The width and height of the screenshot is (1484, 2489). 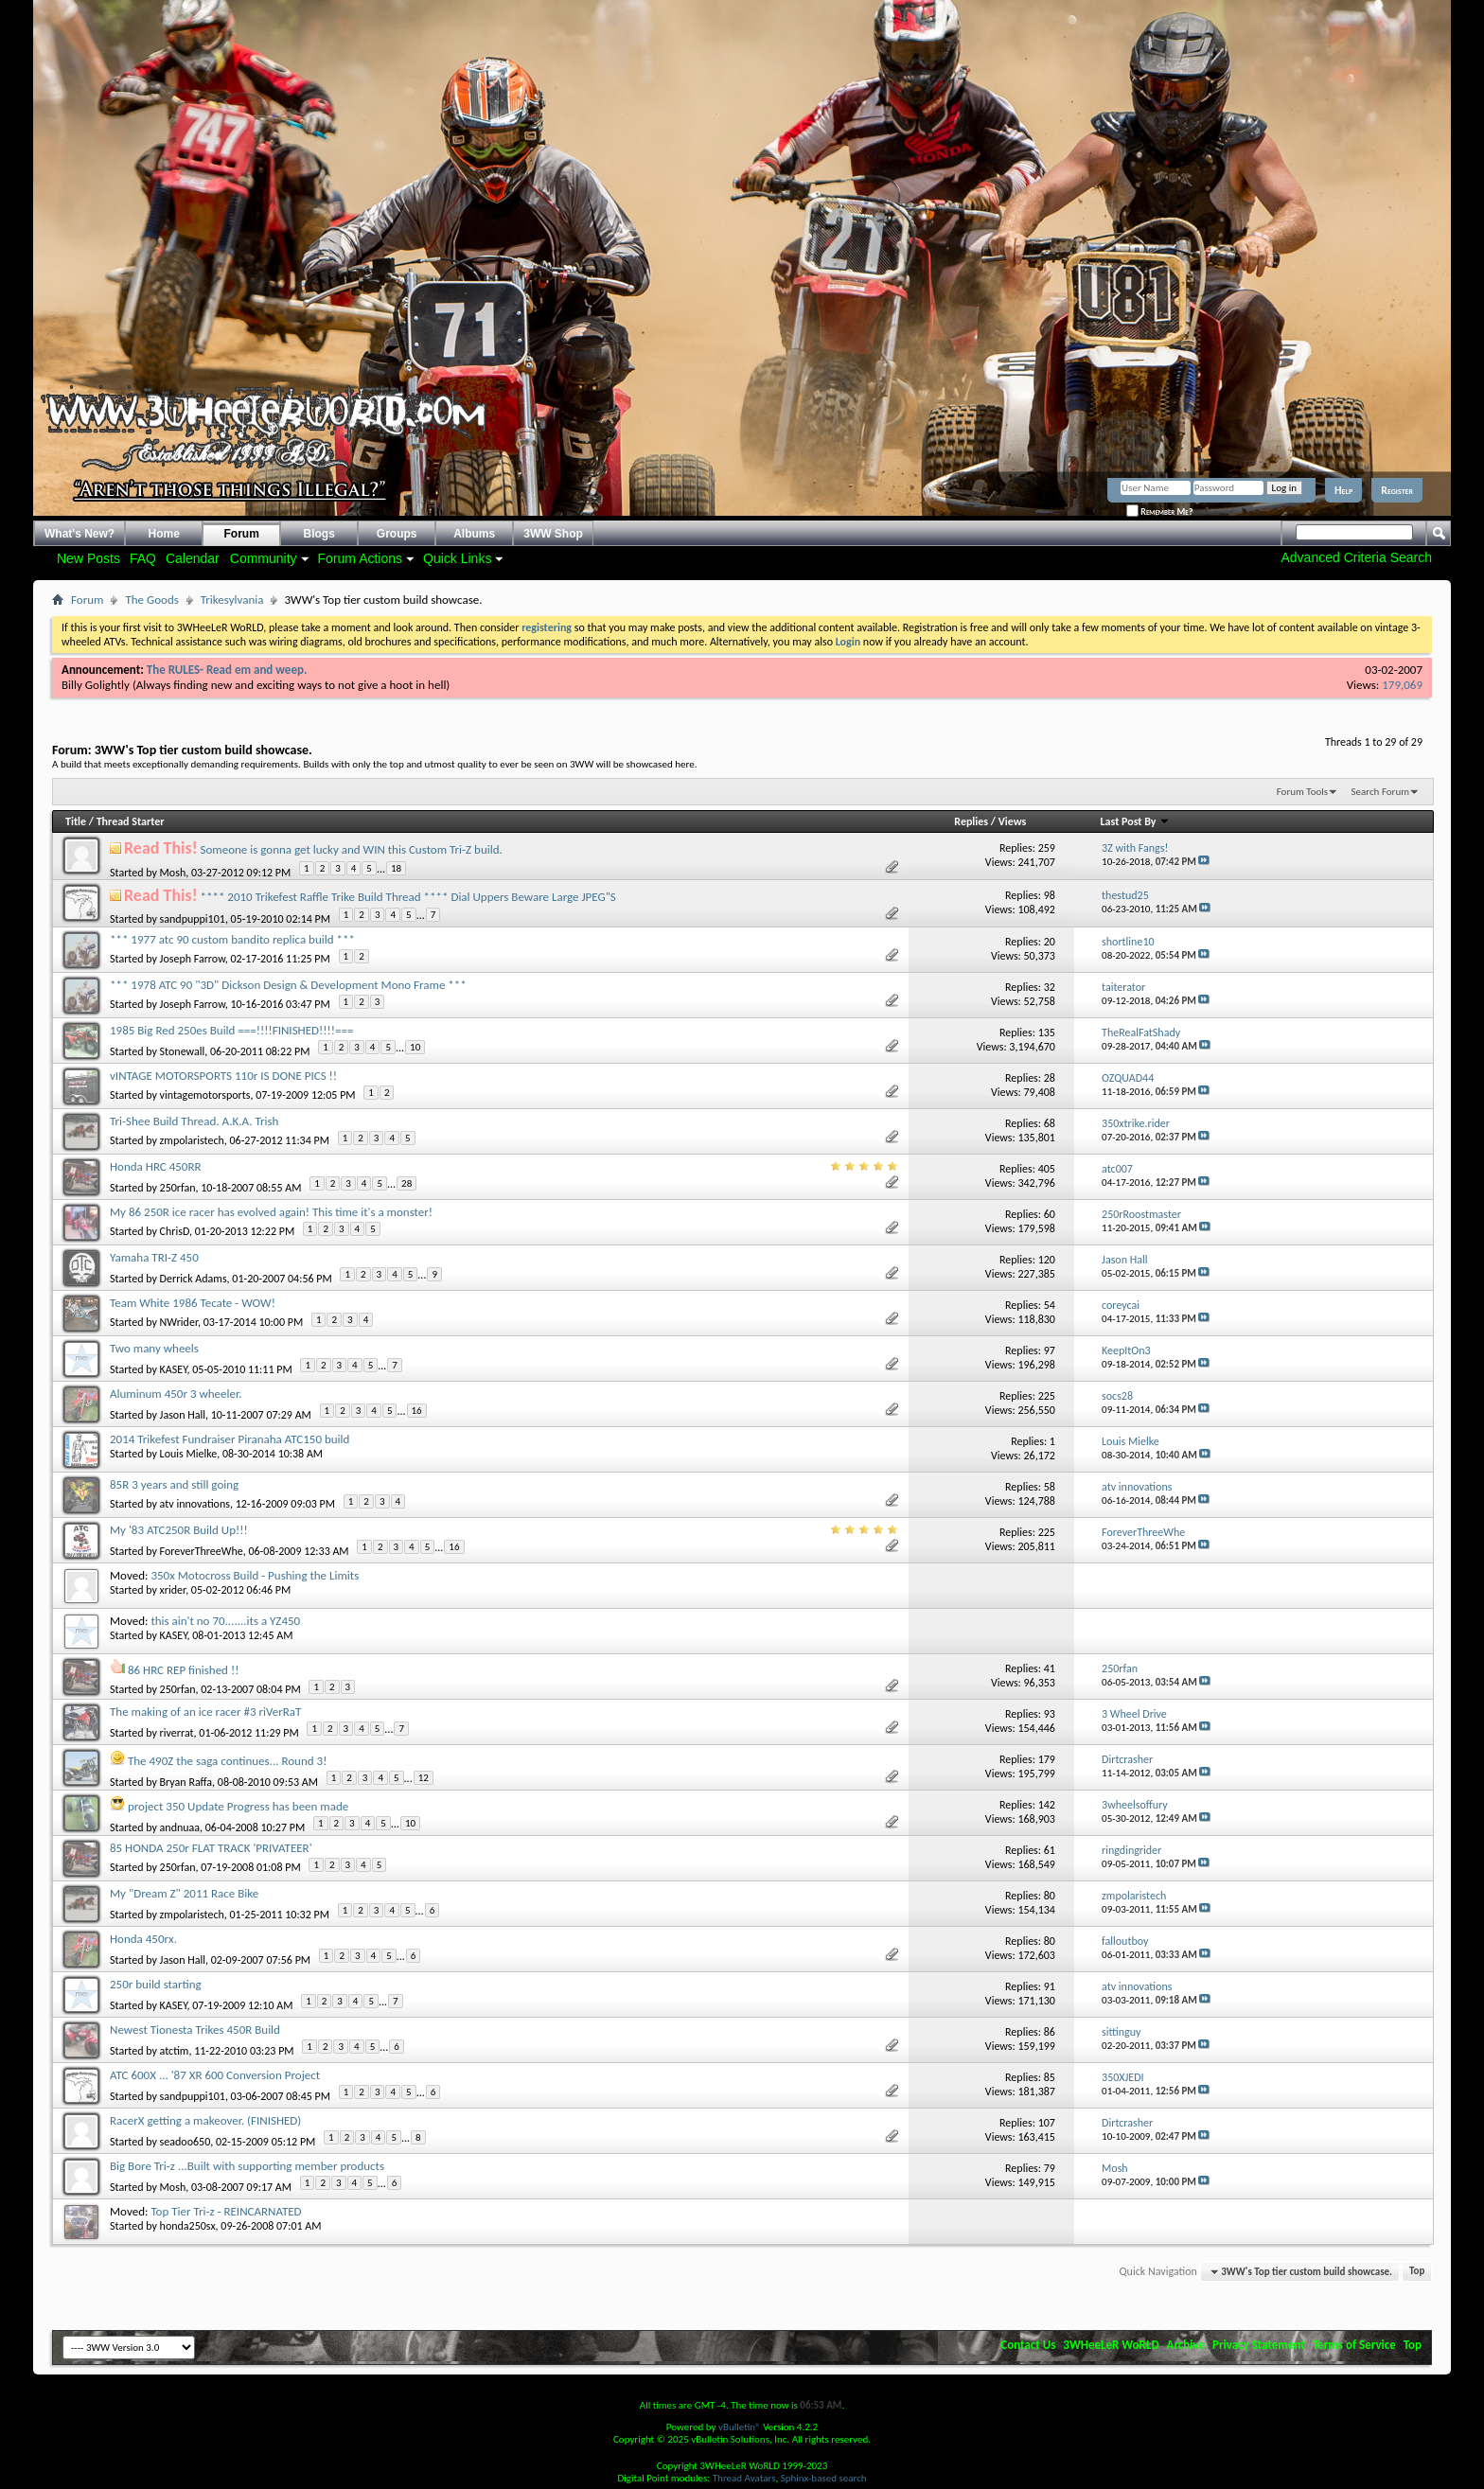 I want to click on Home, so click(x=164, y=533).